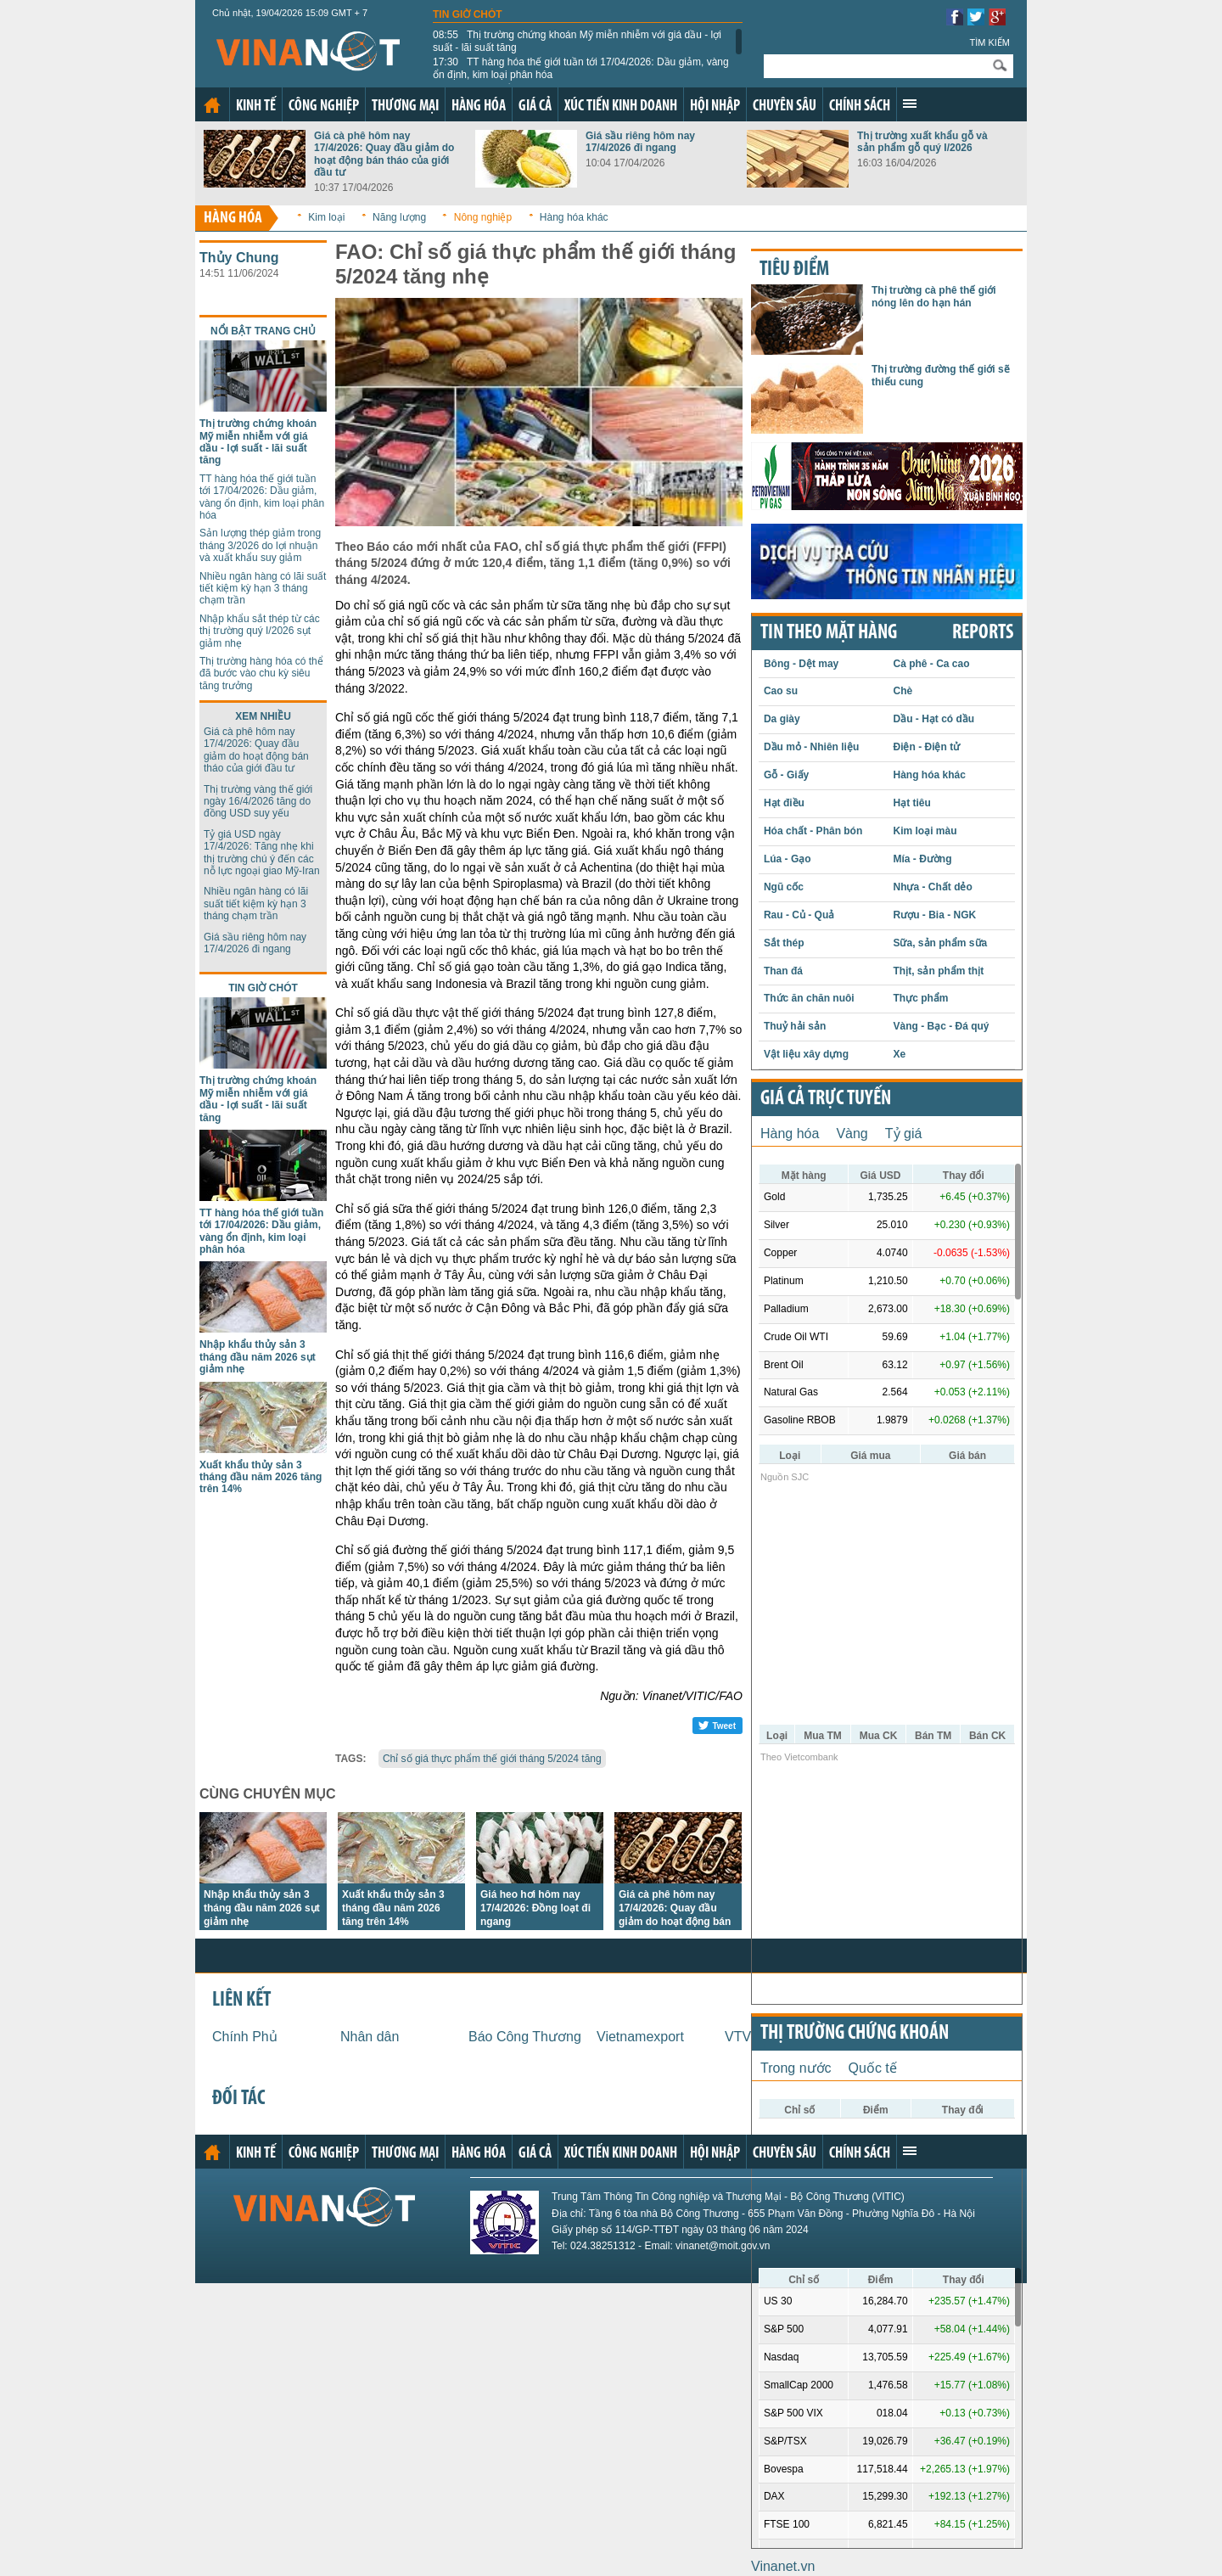  Describe the element at coordinates (989, 42) in the screenshot. I see `Tìm kiếm` at that location.